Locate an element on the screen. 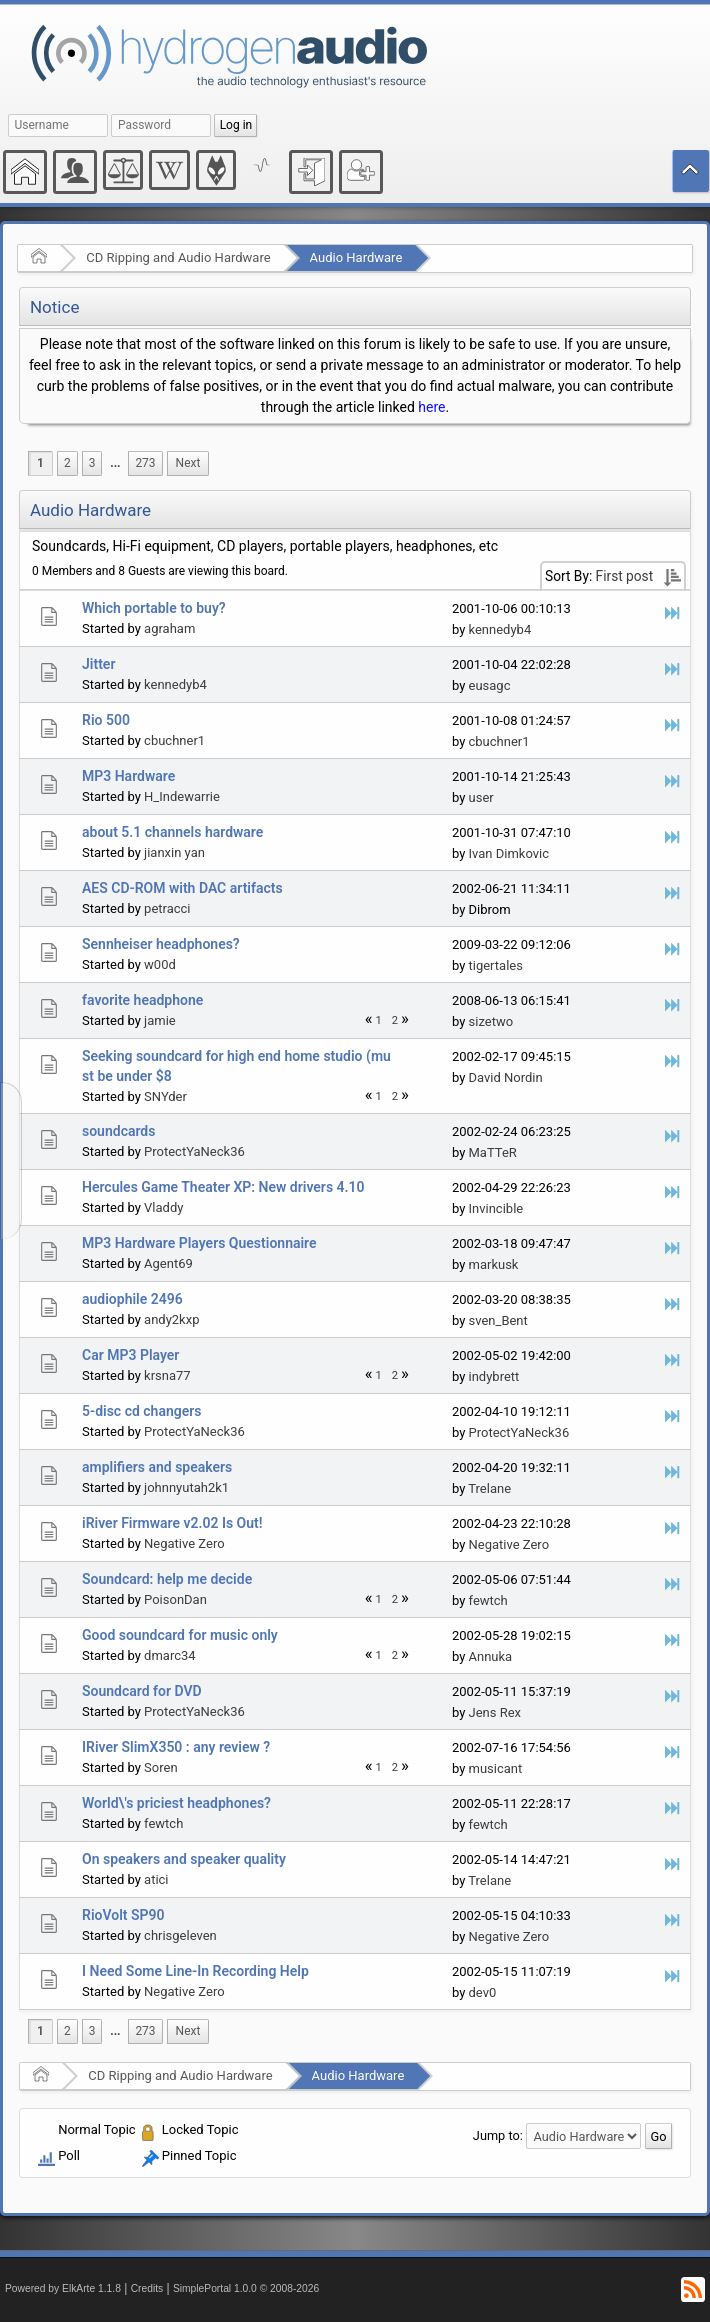 Image resolution: width=710 pixels, height=2322 pixels. iRiver Firmware v2.02 Is Out! is located at coordinates (172, 1523).